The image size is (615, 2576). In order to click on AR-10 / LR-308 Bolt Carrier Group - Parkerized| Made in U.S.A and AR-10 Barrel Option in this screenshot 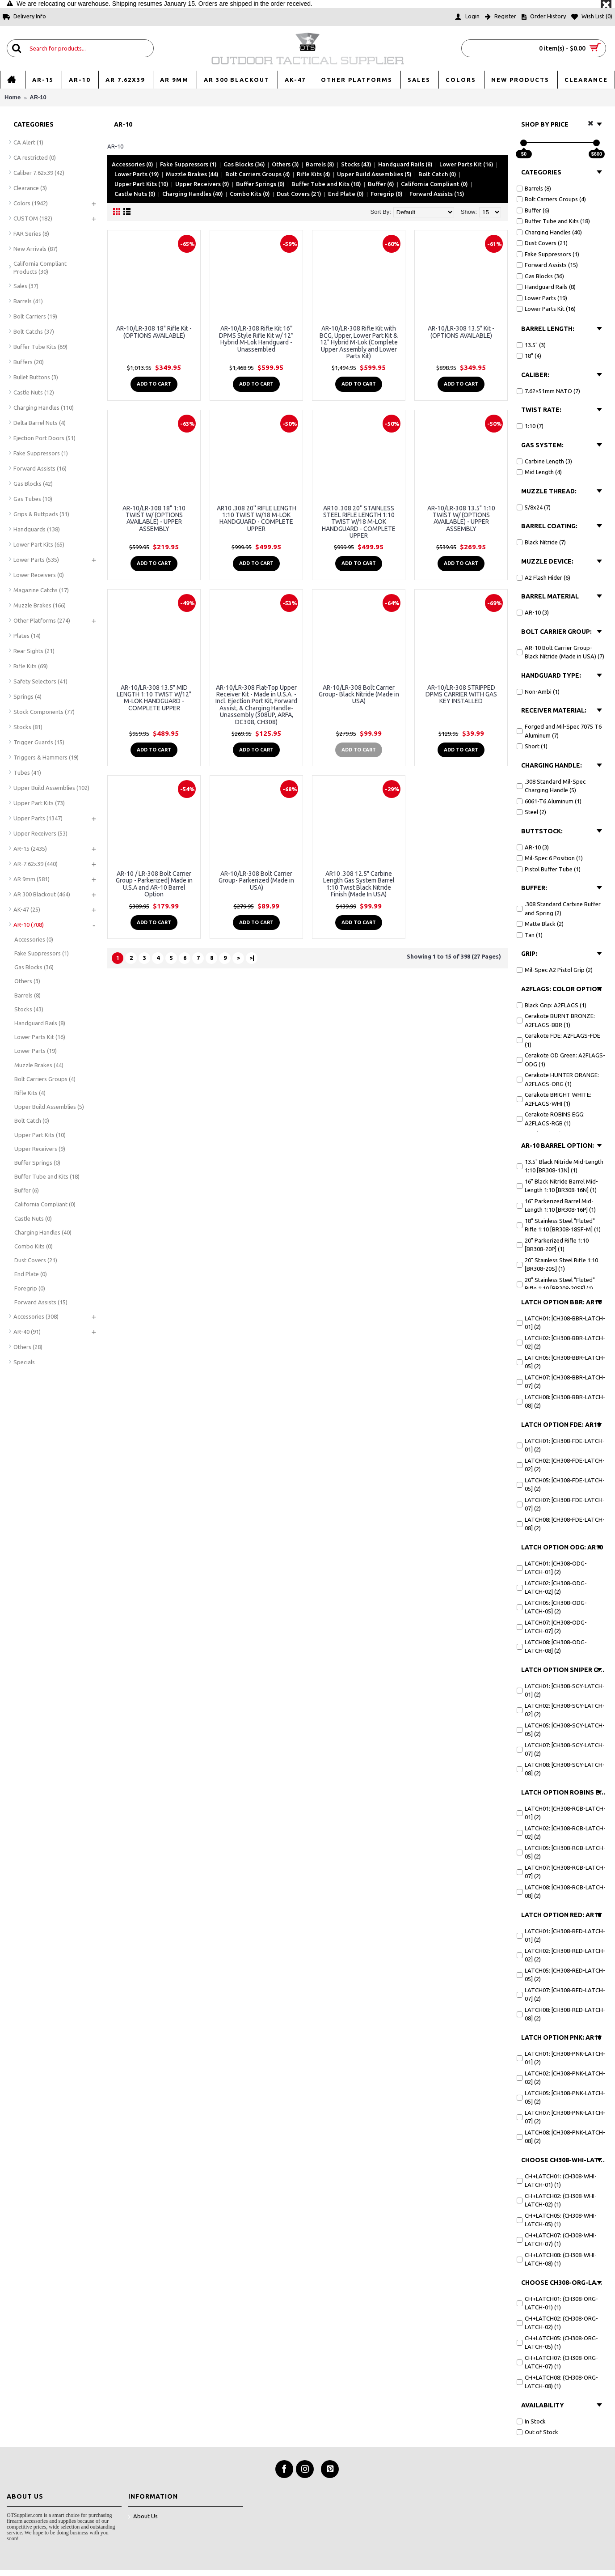, I will do `click(154, 884)`.